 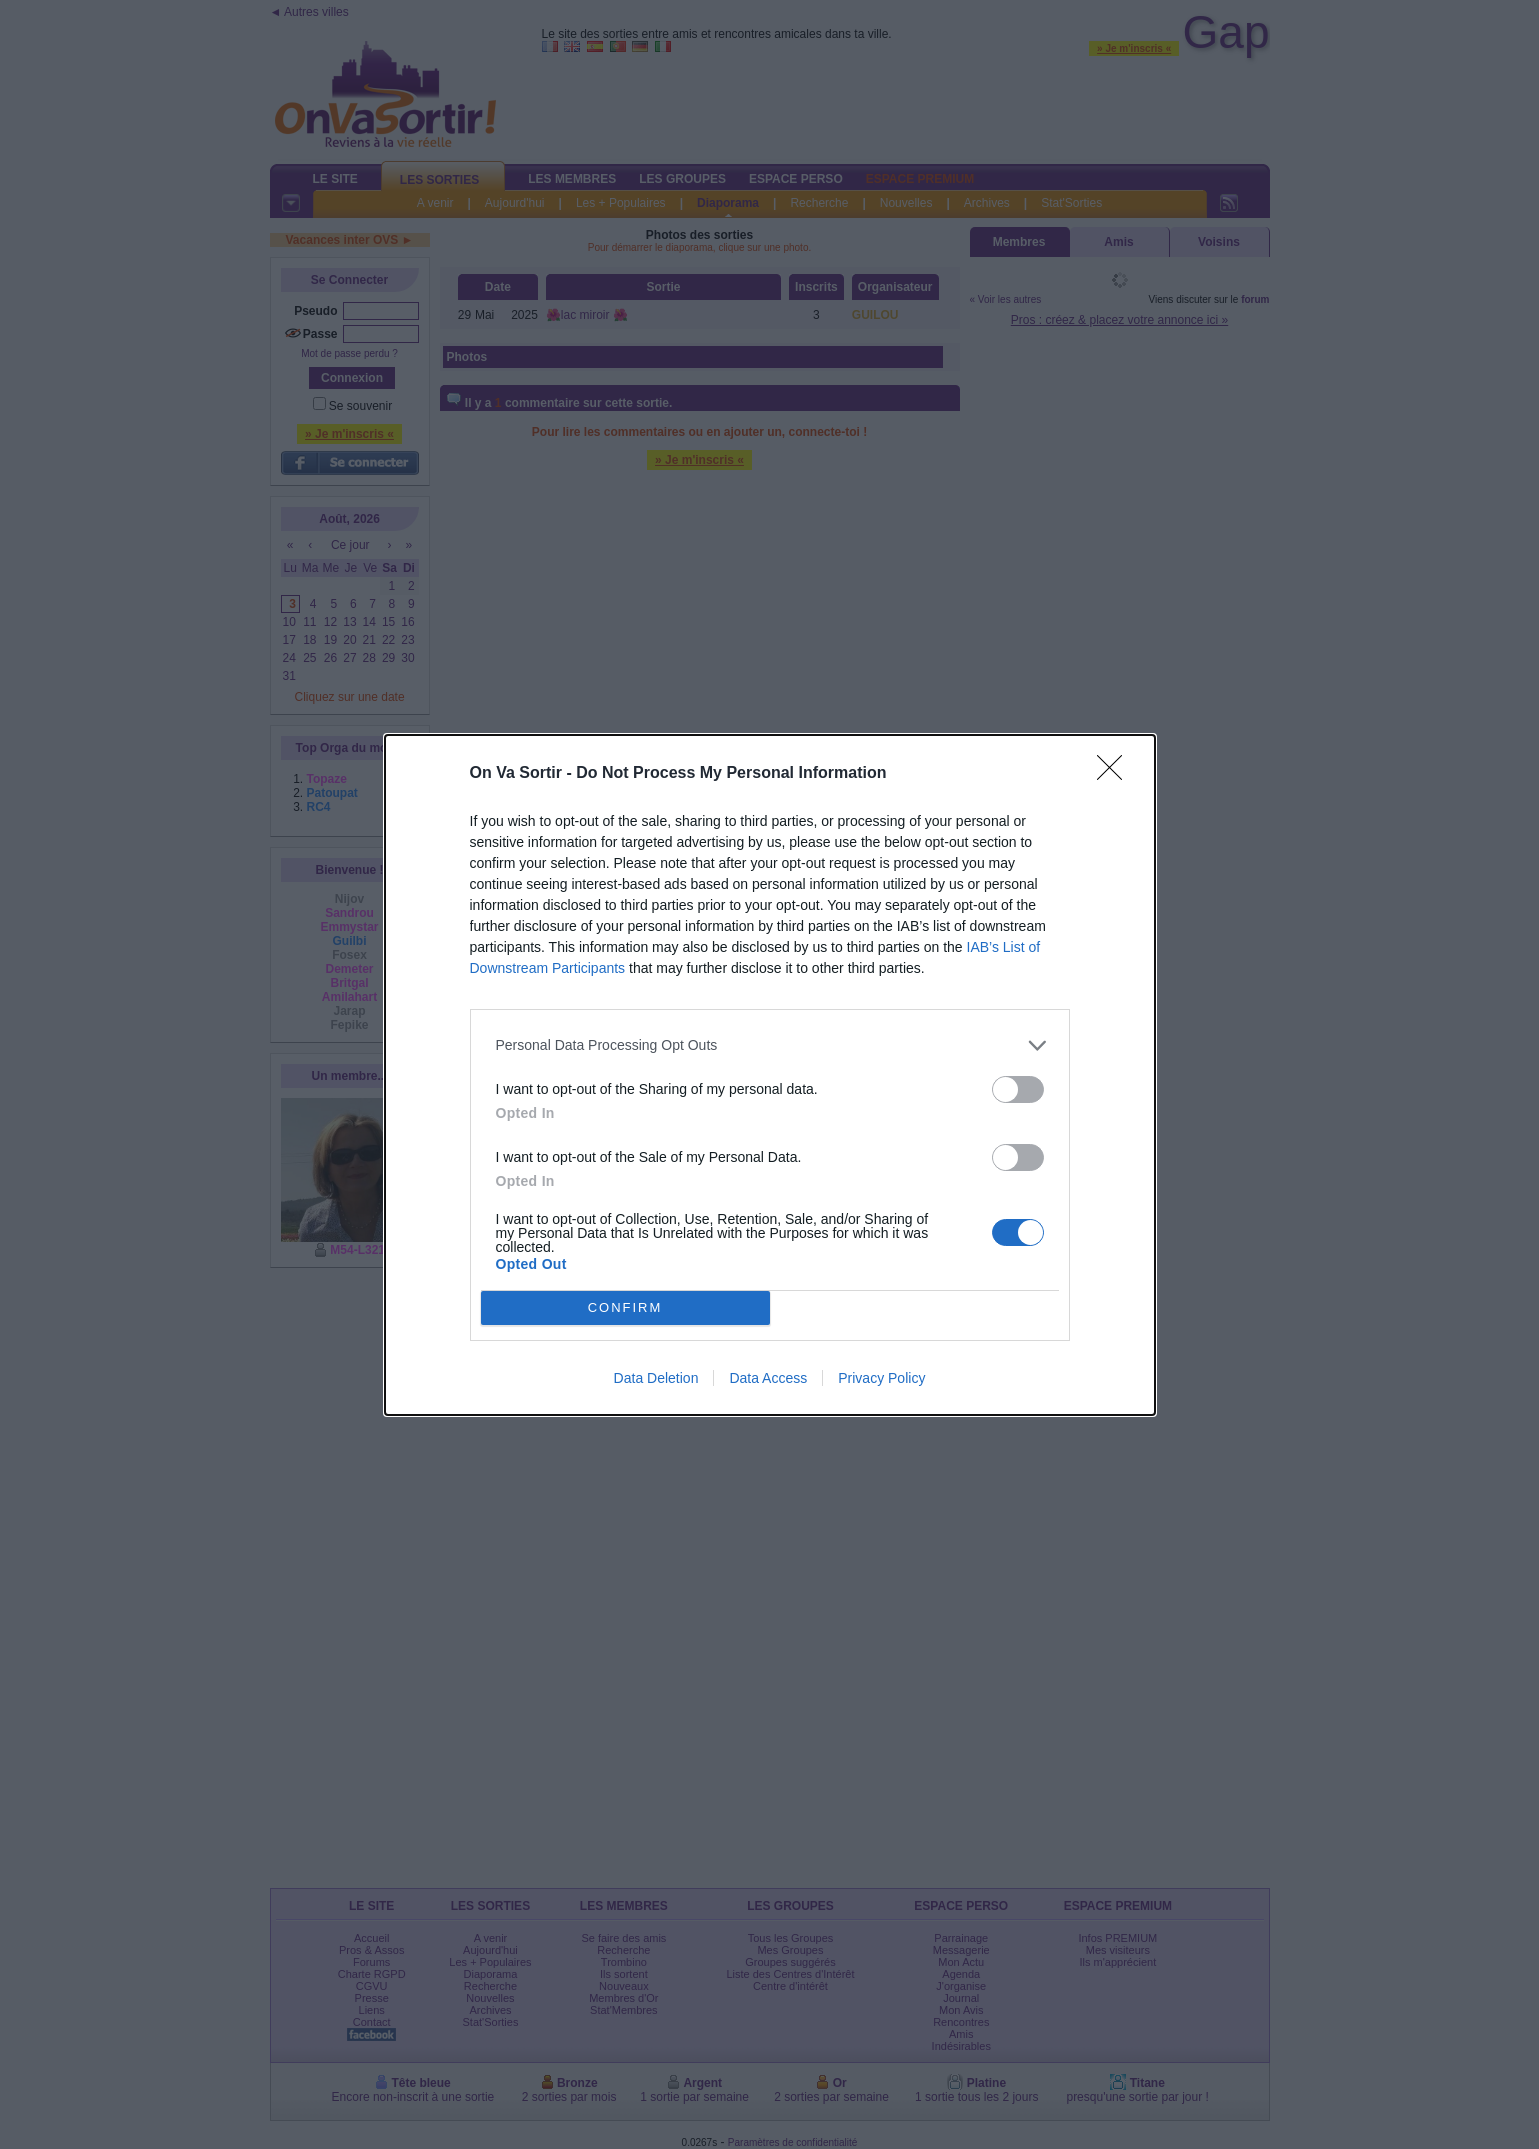 I want to click on CONFIRM, so click(x=625, y=1307).